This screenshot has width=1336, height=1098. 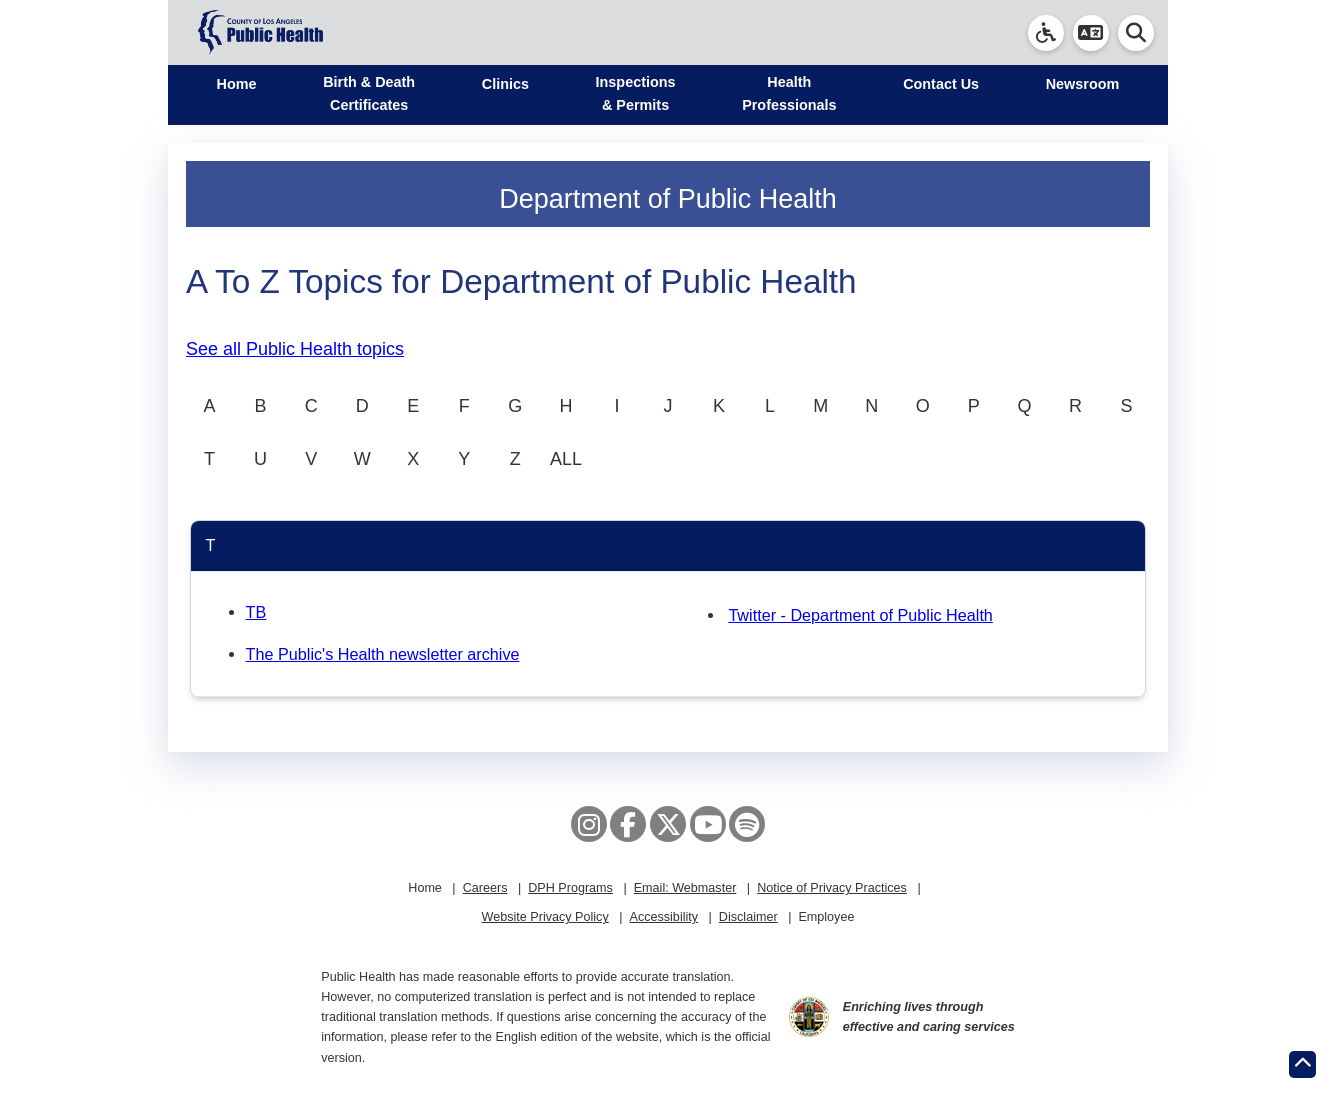 What do you see at coordinates (1302, 1064) in the screenshot?
I see `[Return to the top of page.]` at bounding box center [1302, 1064].